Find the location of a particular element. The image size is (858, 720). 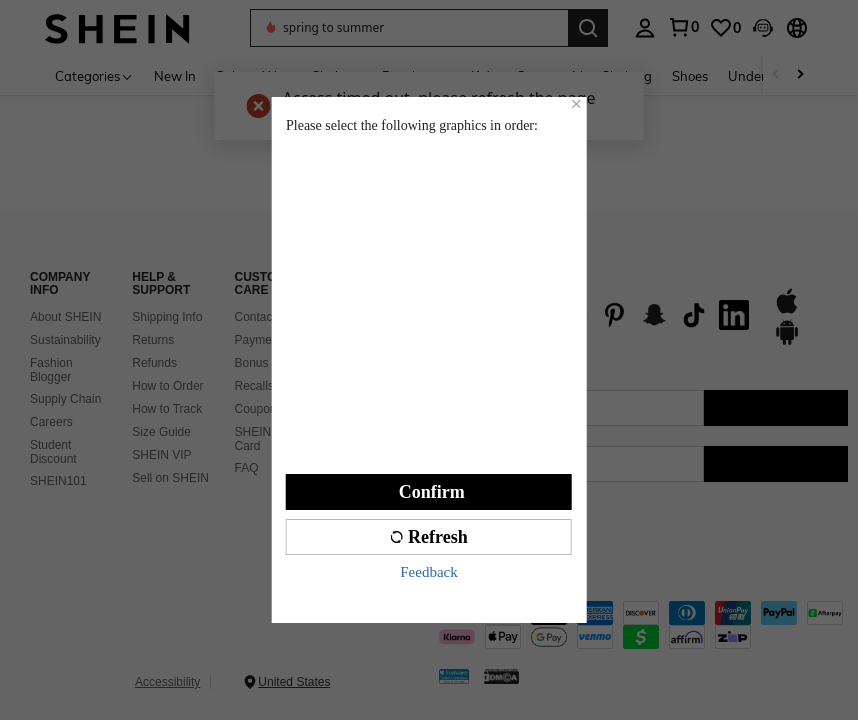

United States is located at coordinates (294, 682).